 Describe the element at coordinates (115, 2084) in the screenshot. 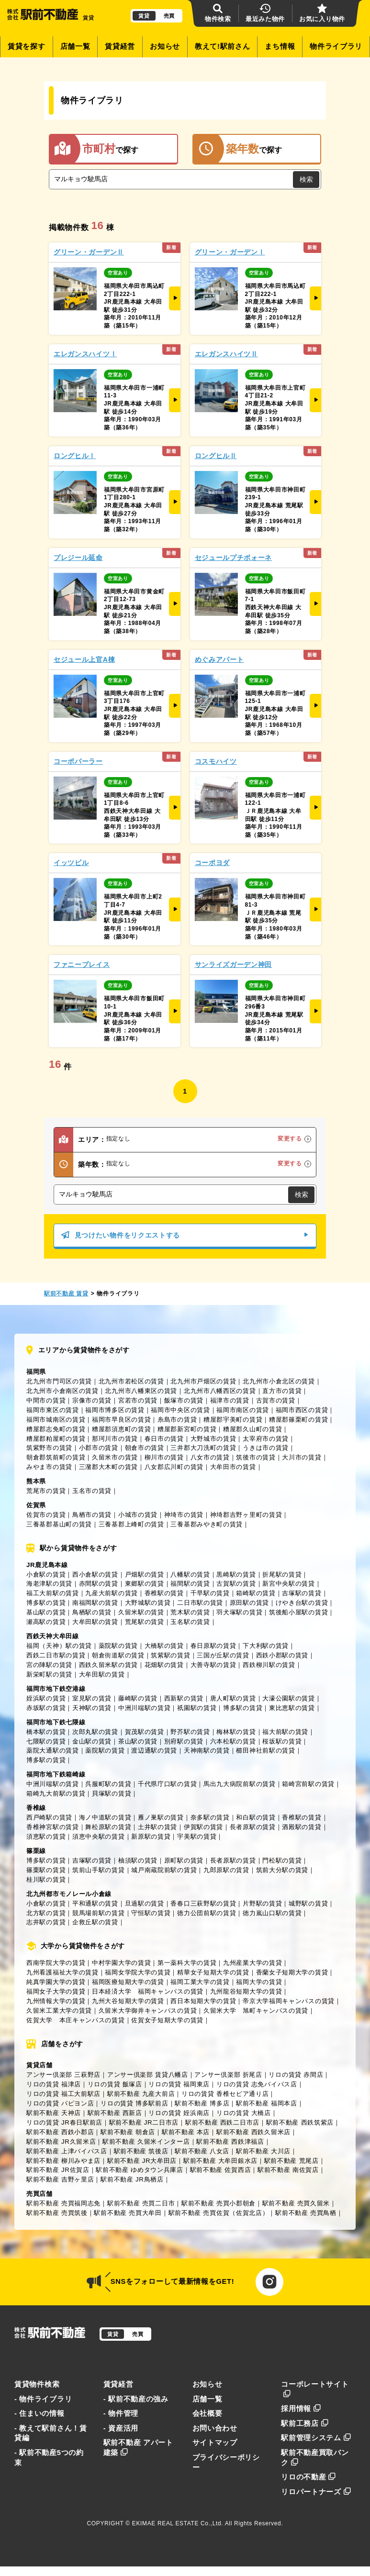

I see `リロの賃貸 飯塚店` at that location.